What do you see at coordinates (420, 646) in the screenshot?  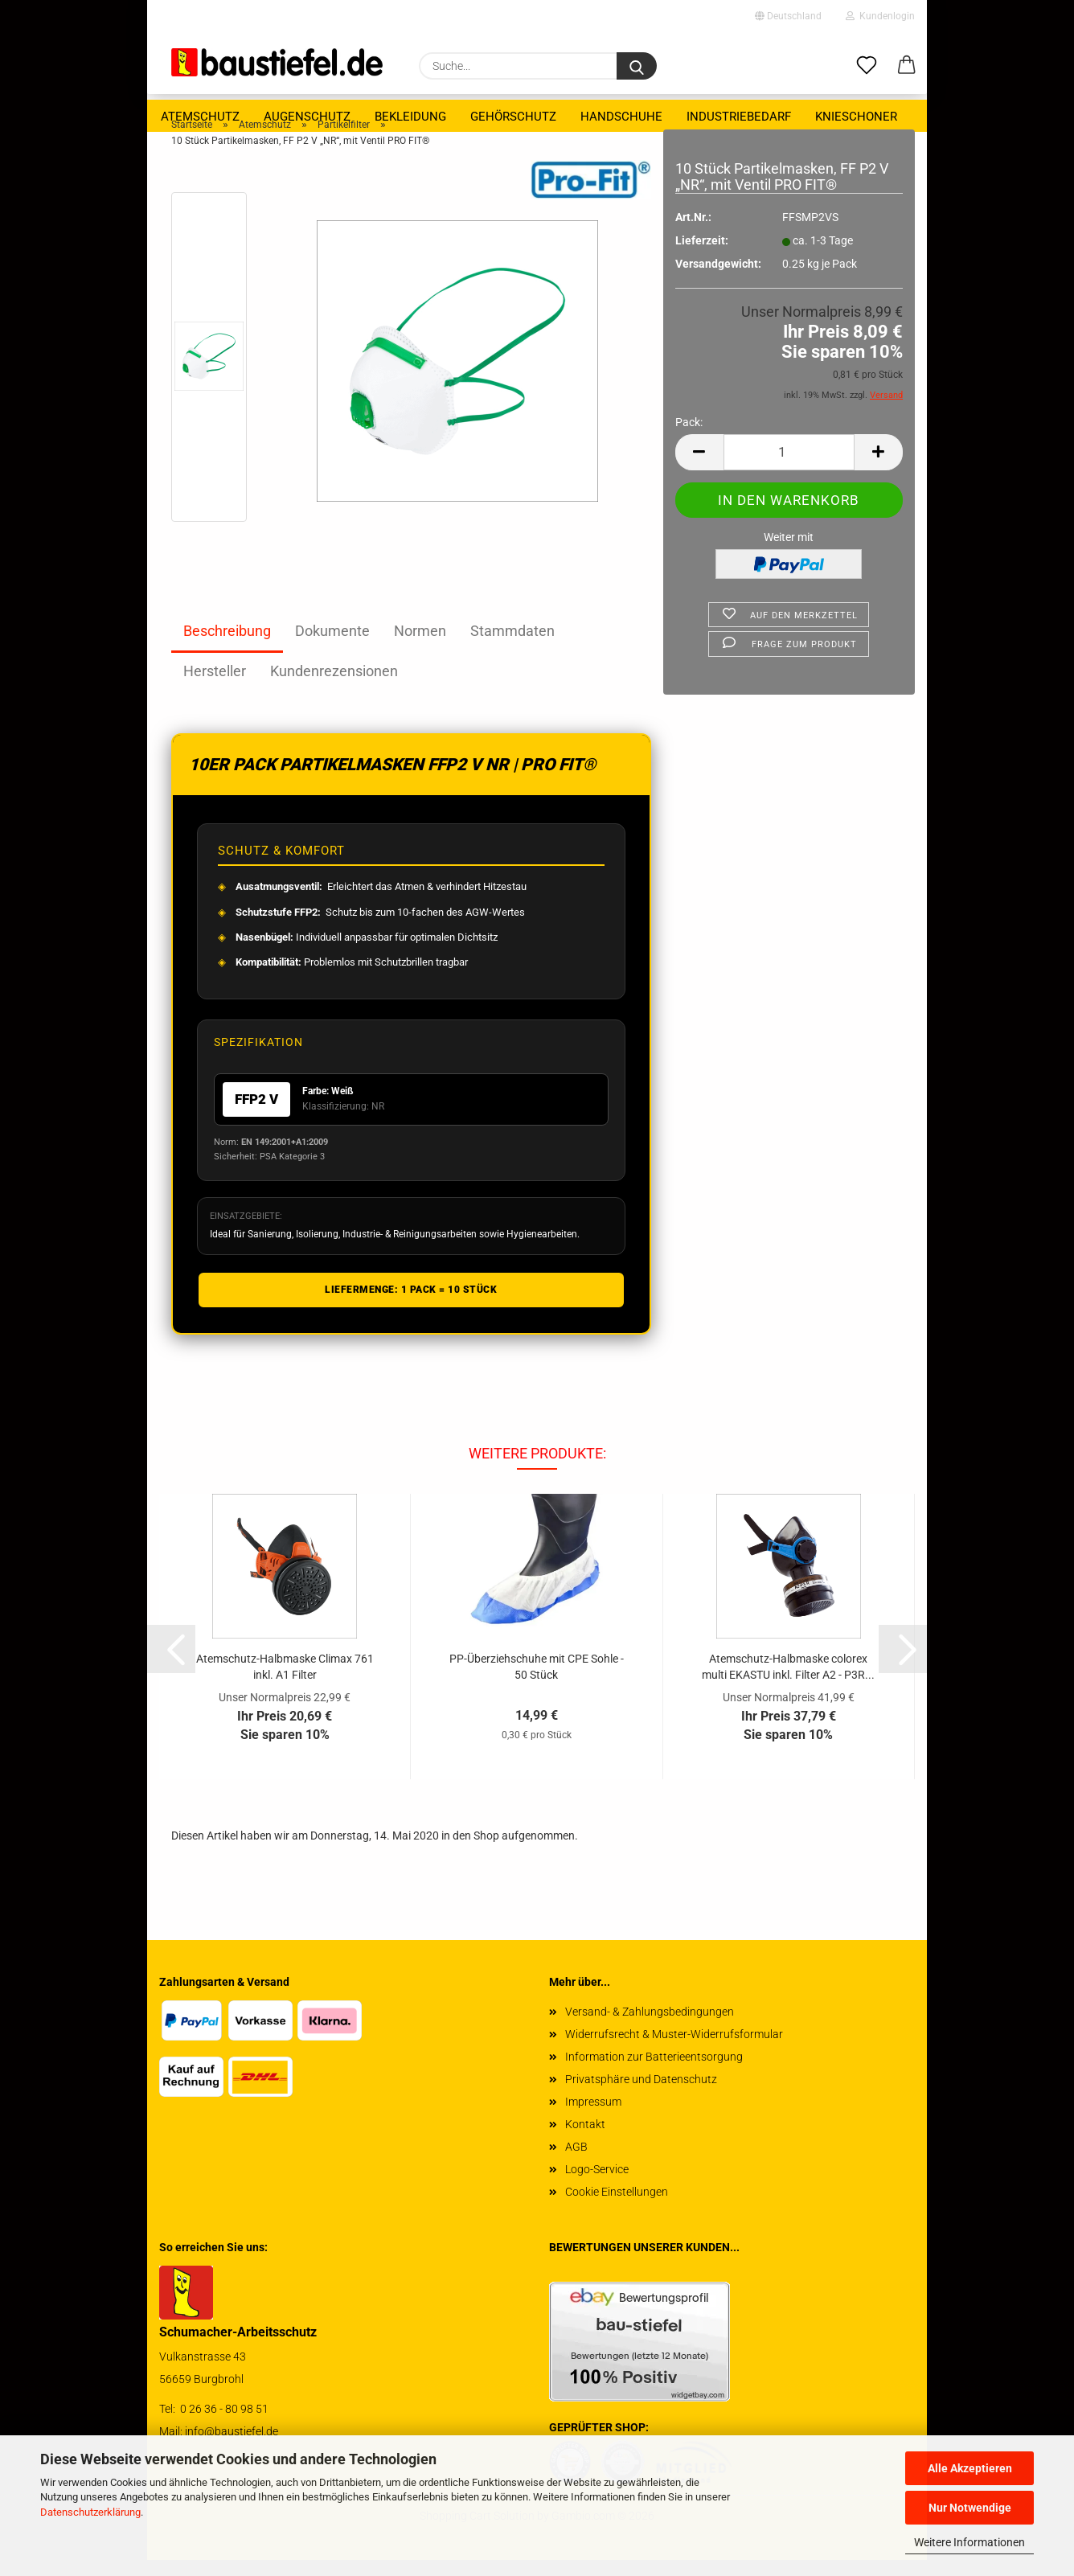 I see `Normen` at bounding box center [420, 646].